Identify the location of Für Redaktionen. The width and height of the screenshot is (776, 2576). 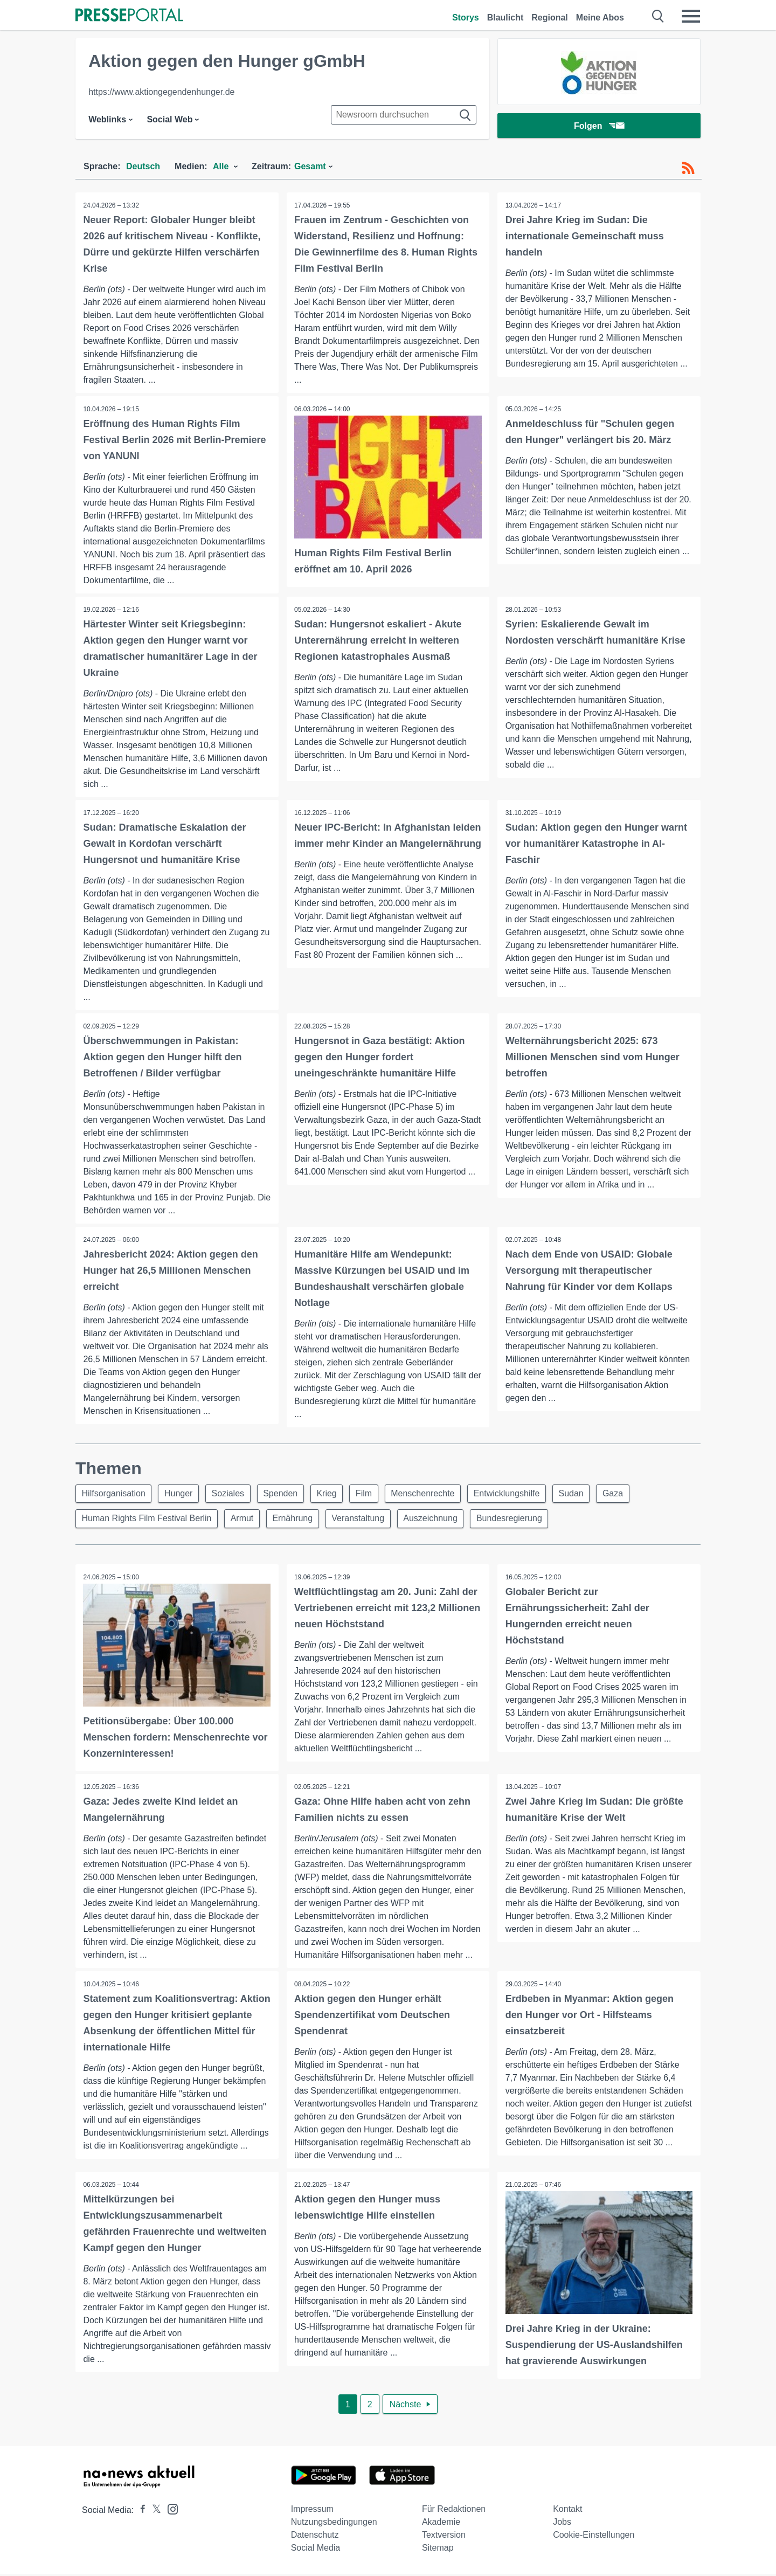
(454, 2511).